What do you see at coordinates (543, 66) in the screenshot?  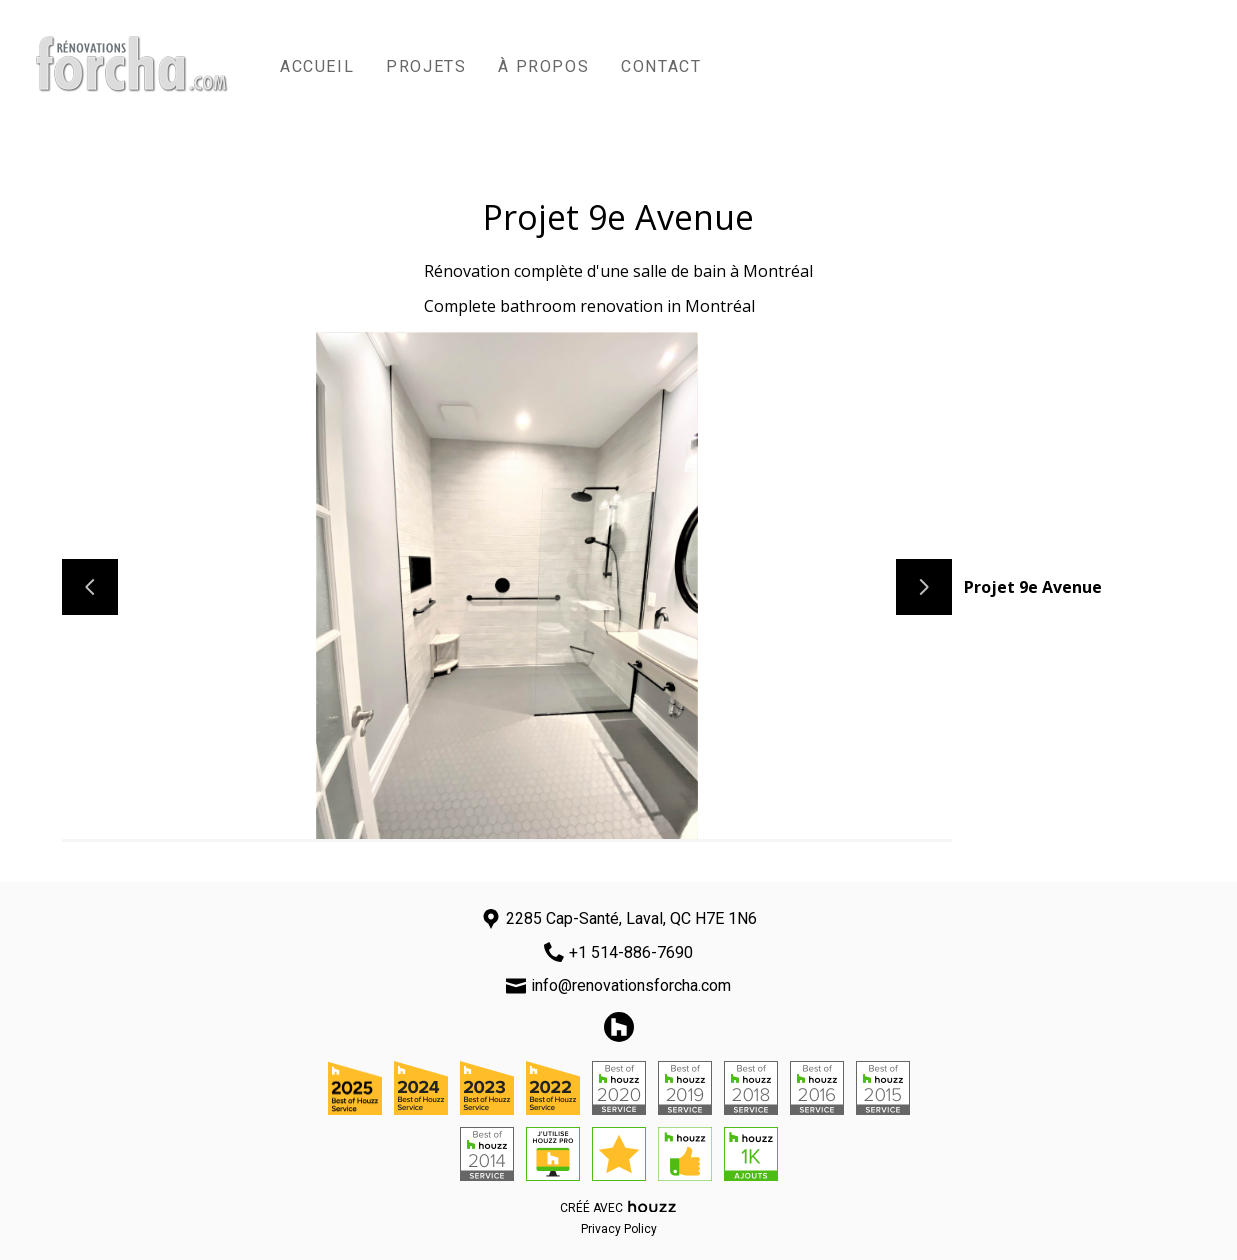 I see `À propos` at bounding box center [543, 66].